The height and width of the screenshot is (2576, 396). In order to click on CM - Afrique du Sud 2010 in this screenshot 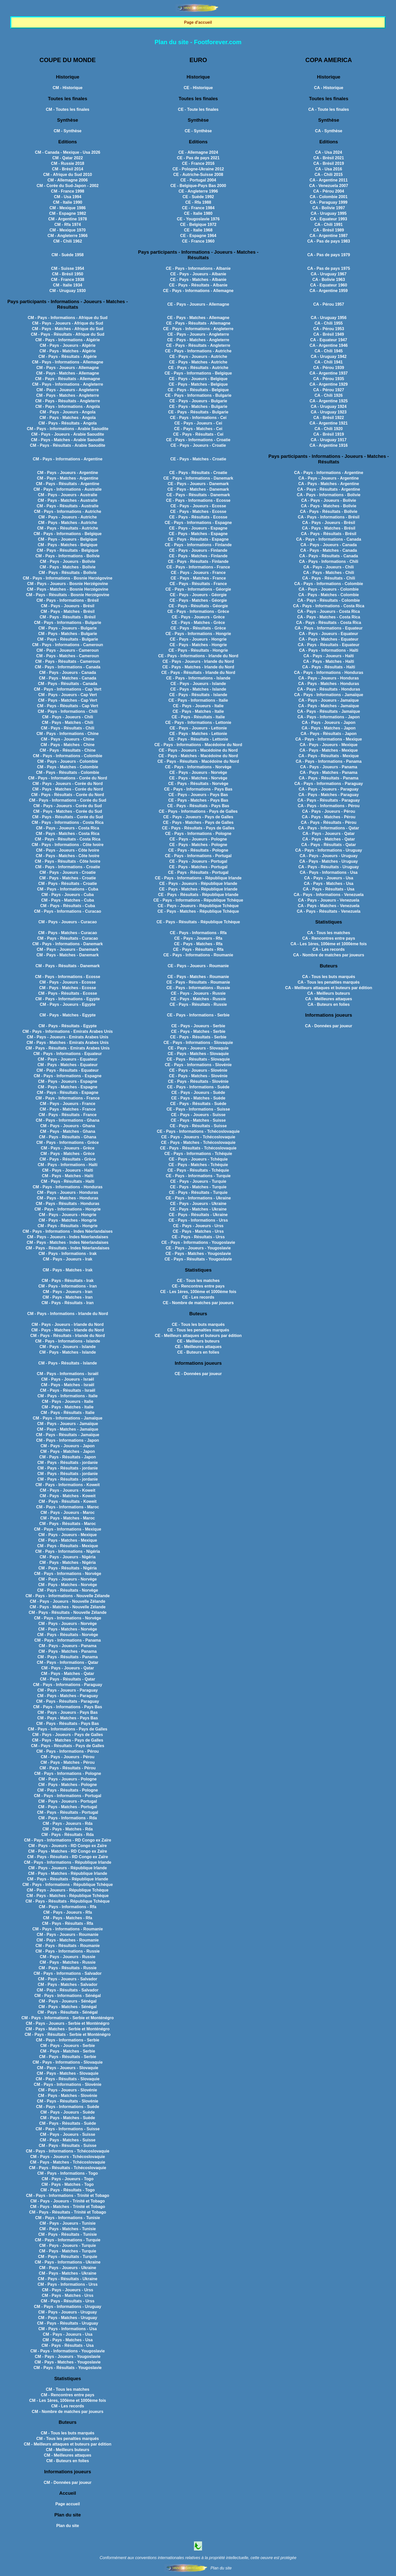, I will do `click(67, 174)`.